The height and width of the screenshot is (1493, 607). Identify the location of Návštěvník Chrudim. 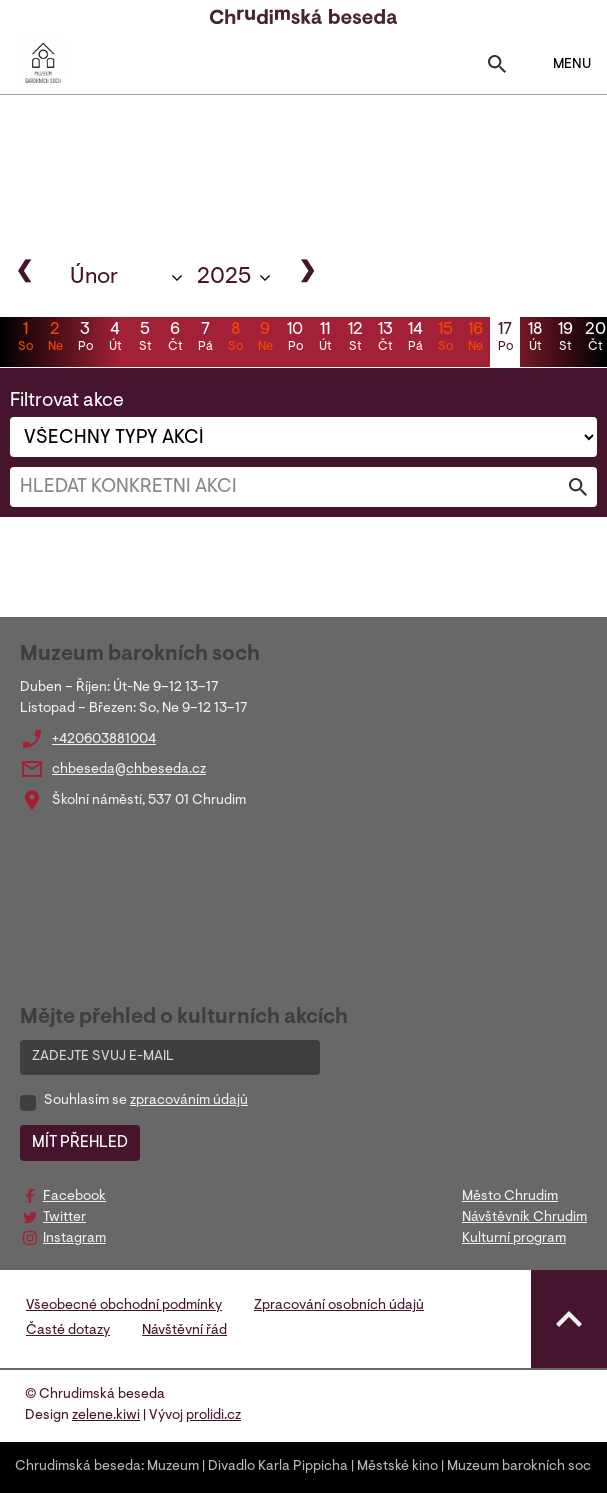
(524, 1218).